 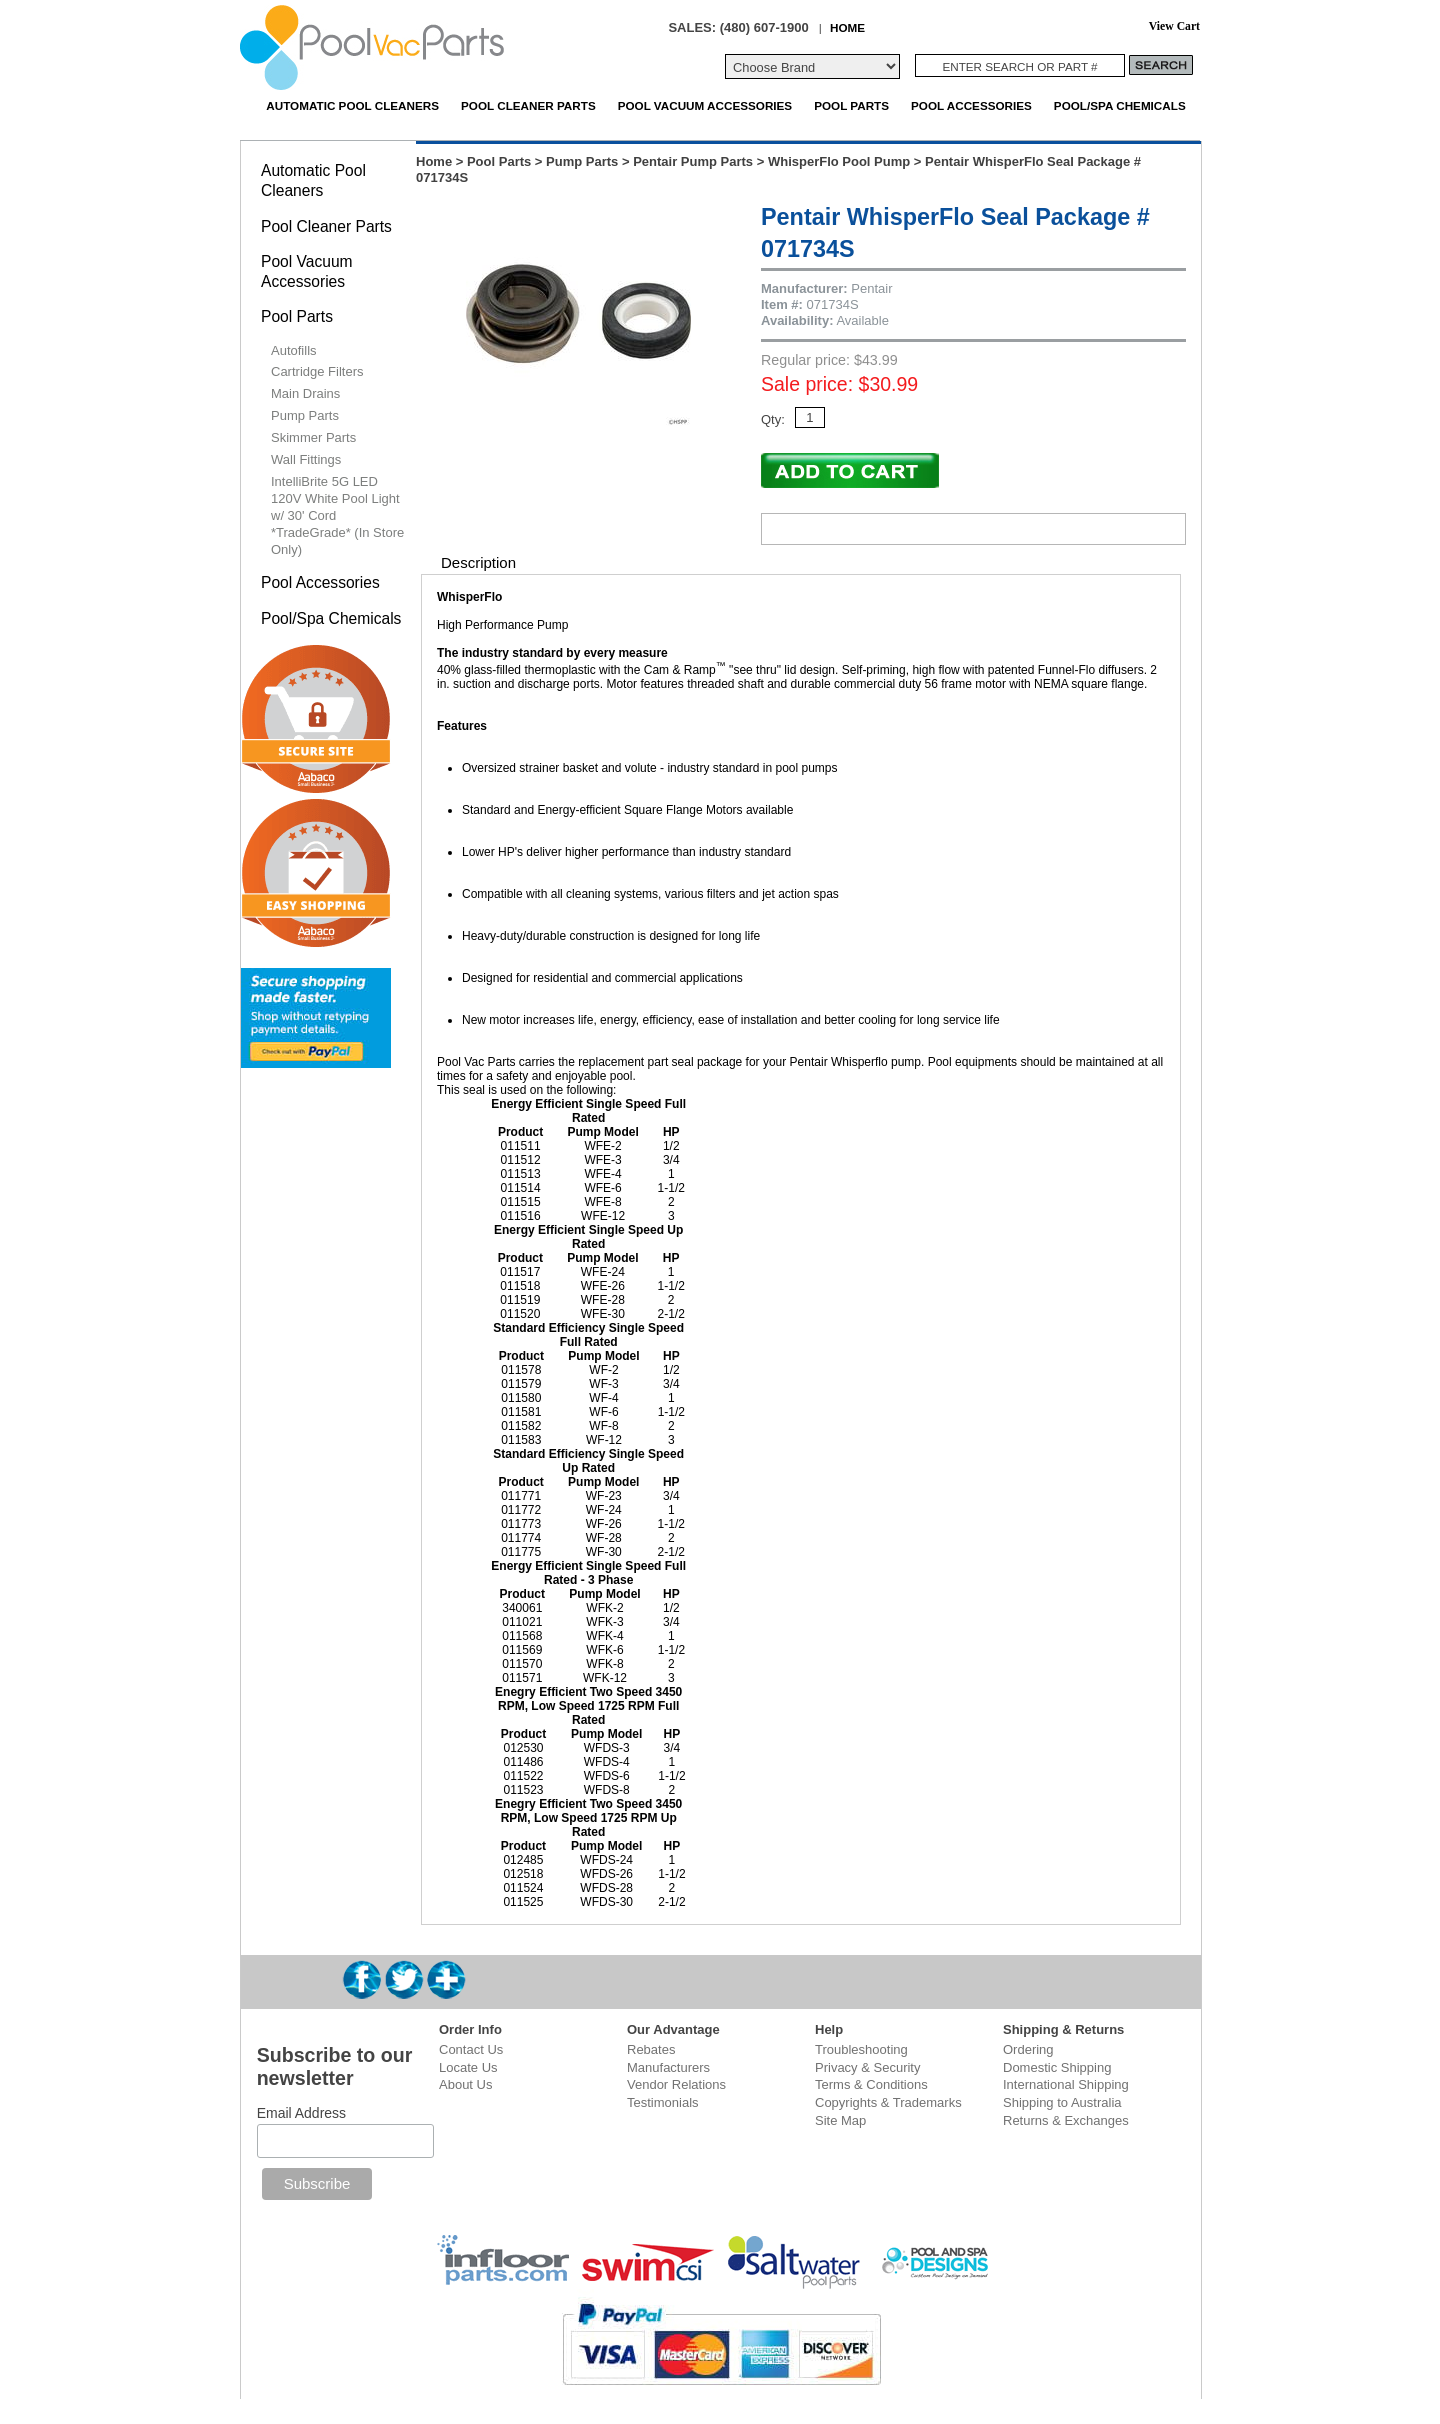 What do you see at coordinates (971, 105) in the screenshot?
I see `Pool Accessories` at bounding box center [971, 105].